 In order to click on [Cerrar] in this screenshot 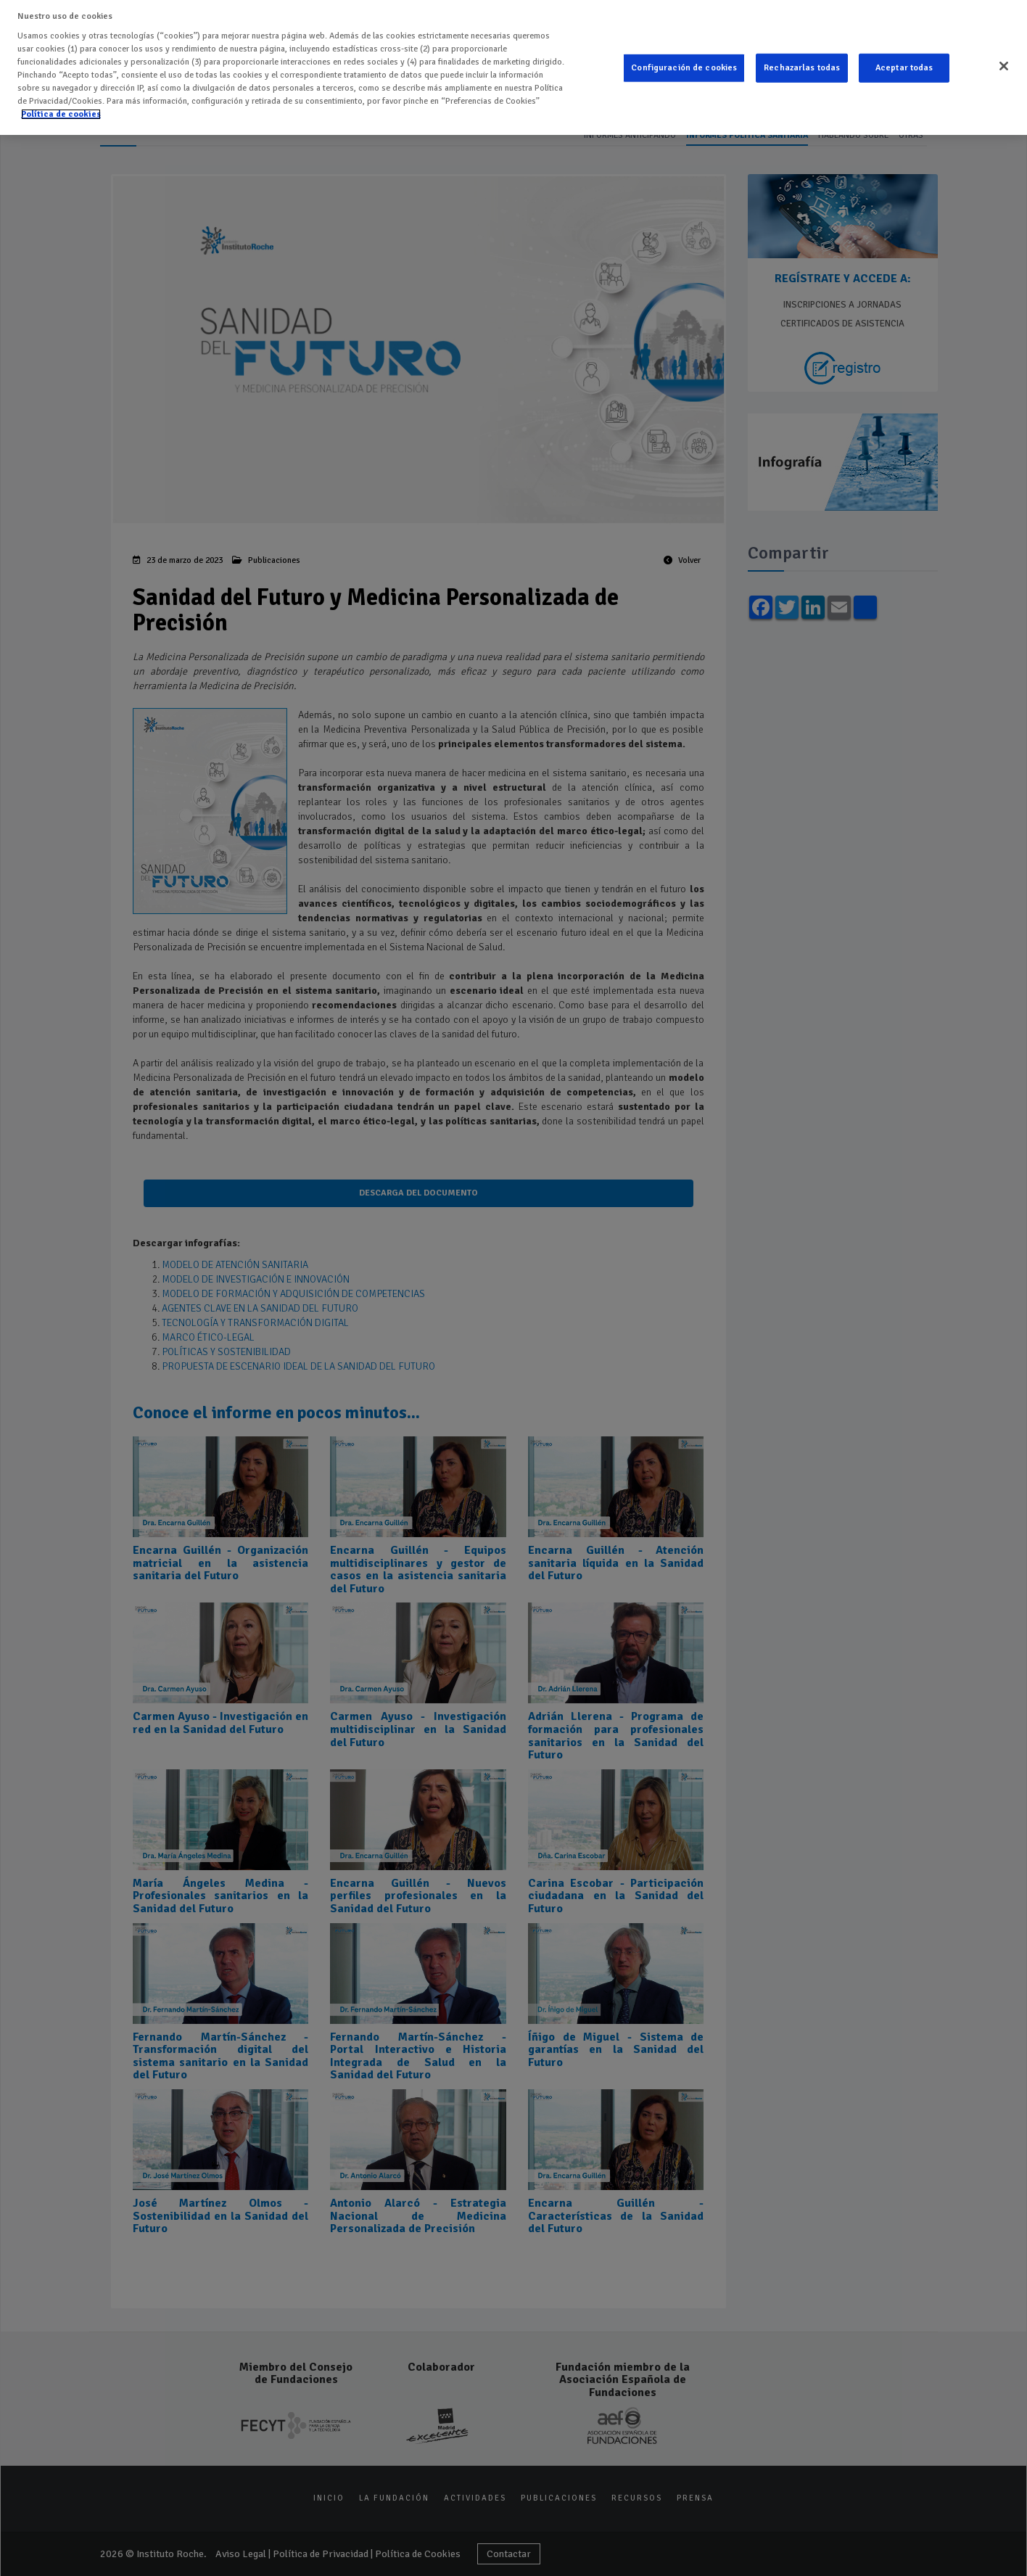, I will do `click(1004, 66)`.